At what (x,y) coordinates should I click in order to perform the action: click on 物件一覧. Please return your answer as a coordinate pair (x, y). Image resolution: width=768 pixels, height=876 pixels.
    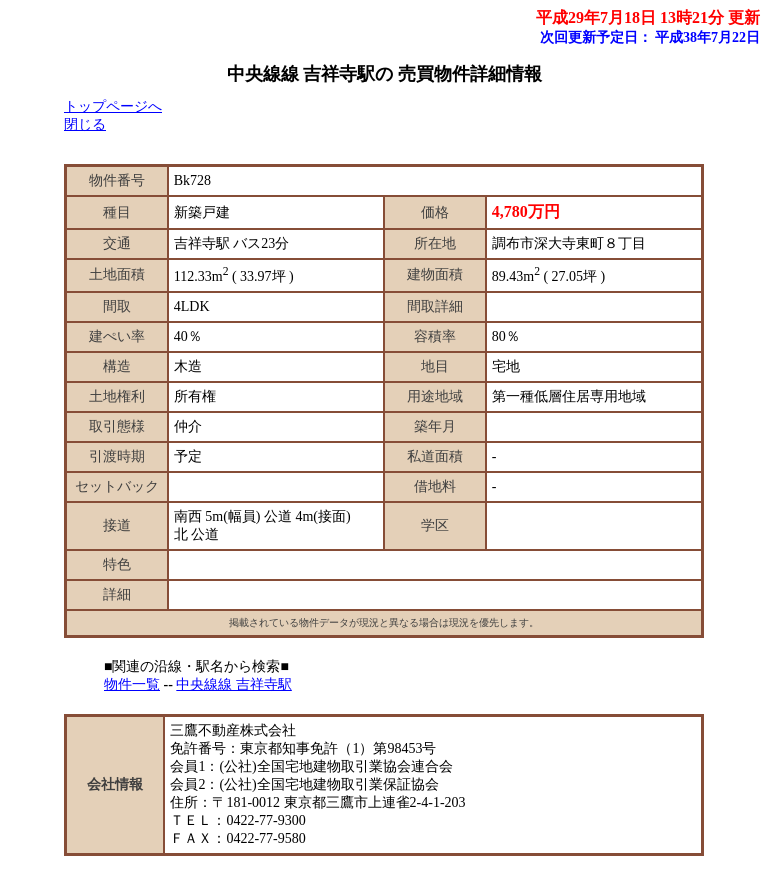
    Looking at the image, I should click on (132, 684).